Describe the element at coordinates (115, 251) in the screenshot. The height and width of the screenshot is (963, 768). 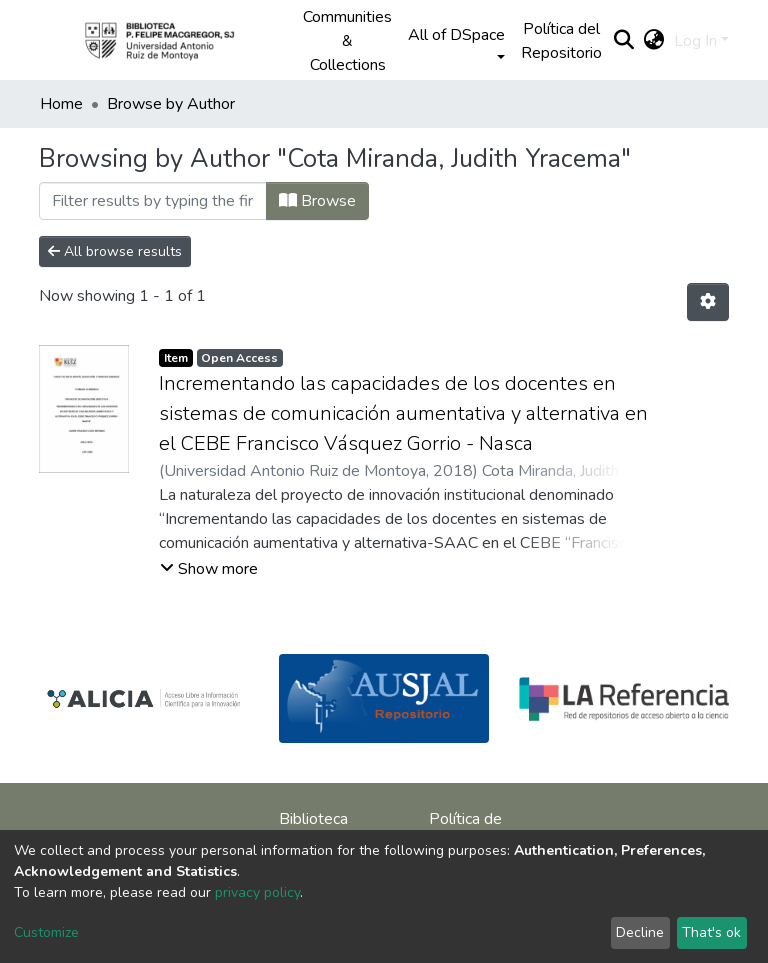
I see `All browse results` at that location.